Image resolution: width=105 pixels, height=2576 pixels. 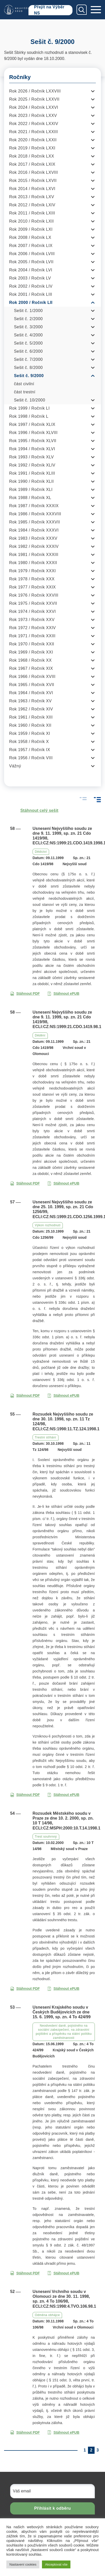 I want to click on Sešit č. 9/2000, so click(x=29, y=376).